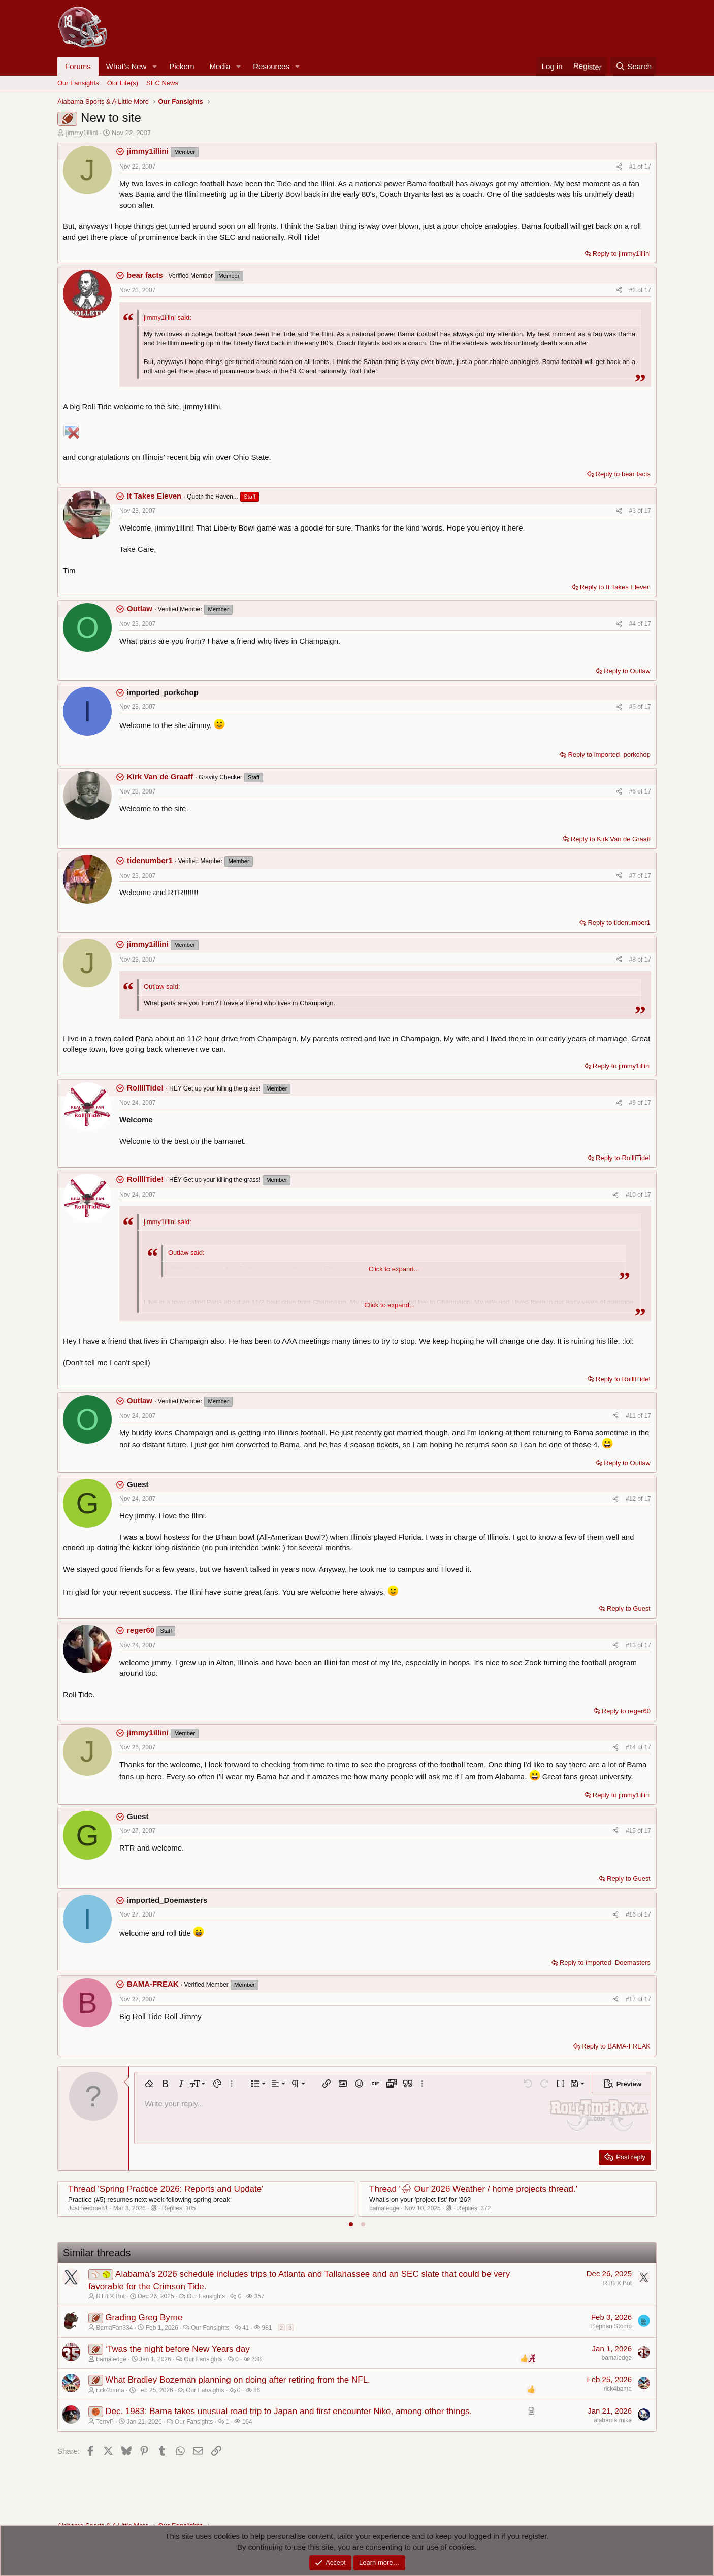 This screenshot has width=714, height=2576. What do you see at coordinates (633, 1102) in the screenshot?
I see `#9` at bounding box center [633, 1102].